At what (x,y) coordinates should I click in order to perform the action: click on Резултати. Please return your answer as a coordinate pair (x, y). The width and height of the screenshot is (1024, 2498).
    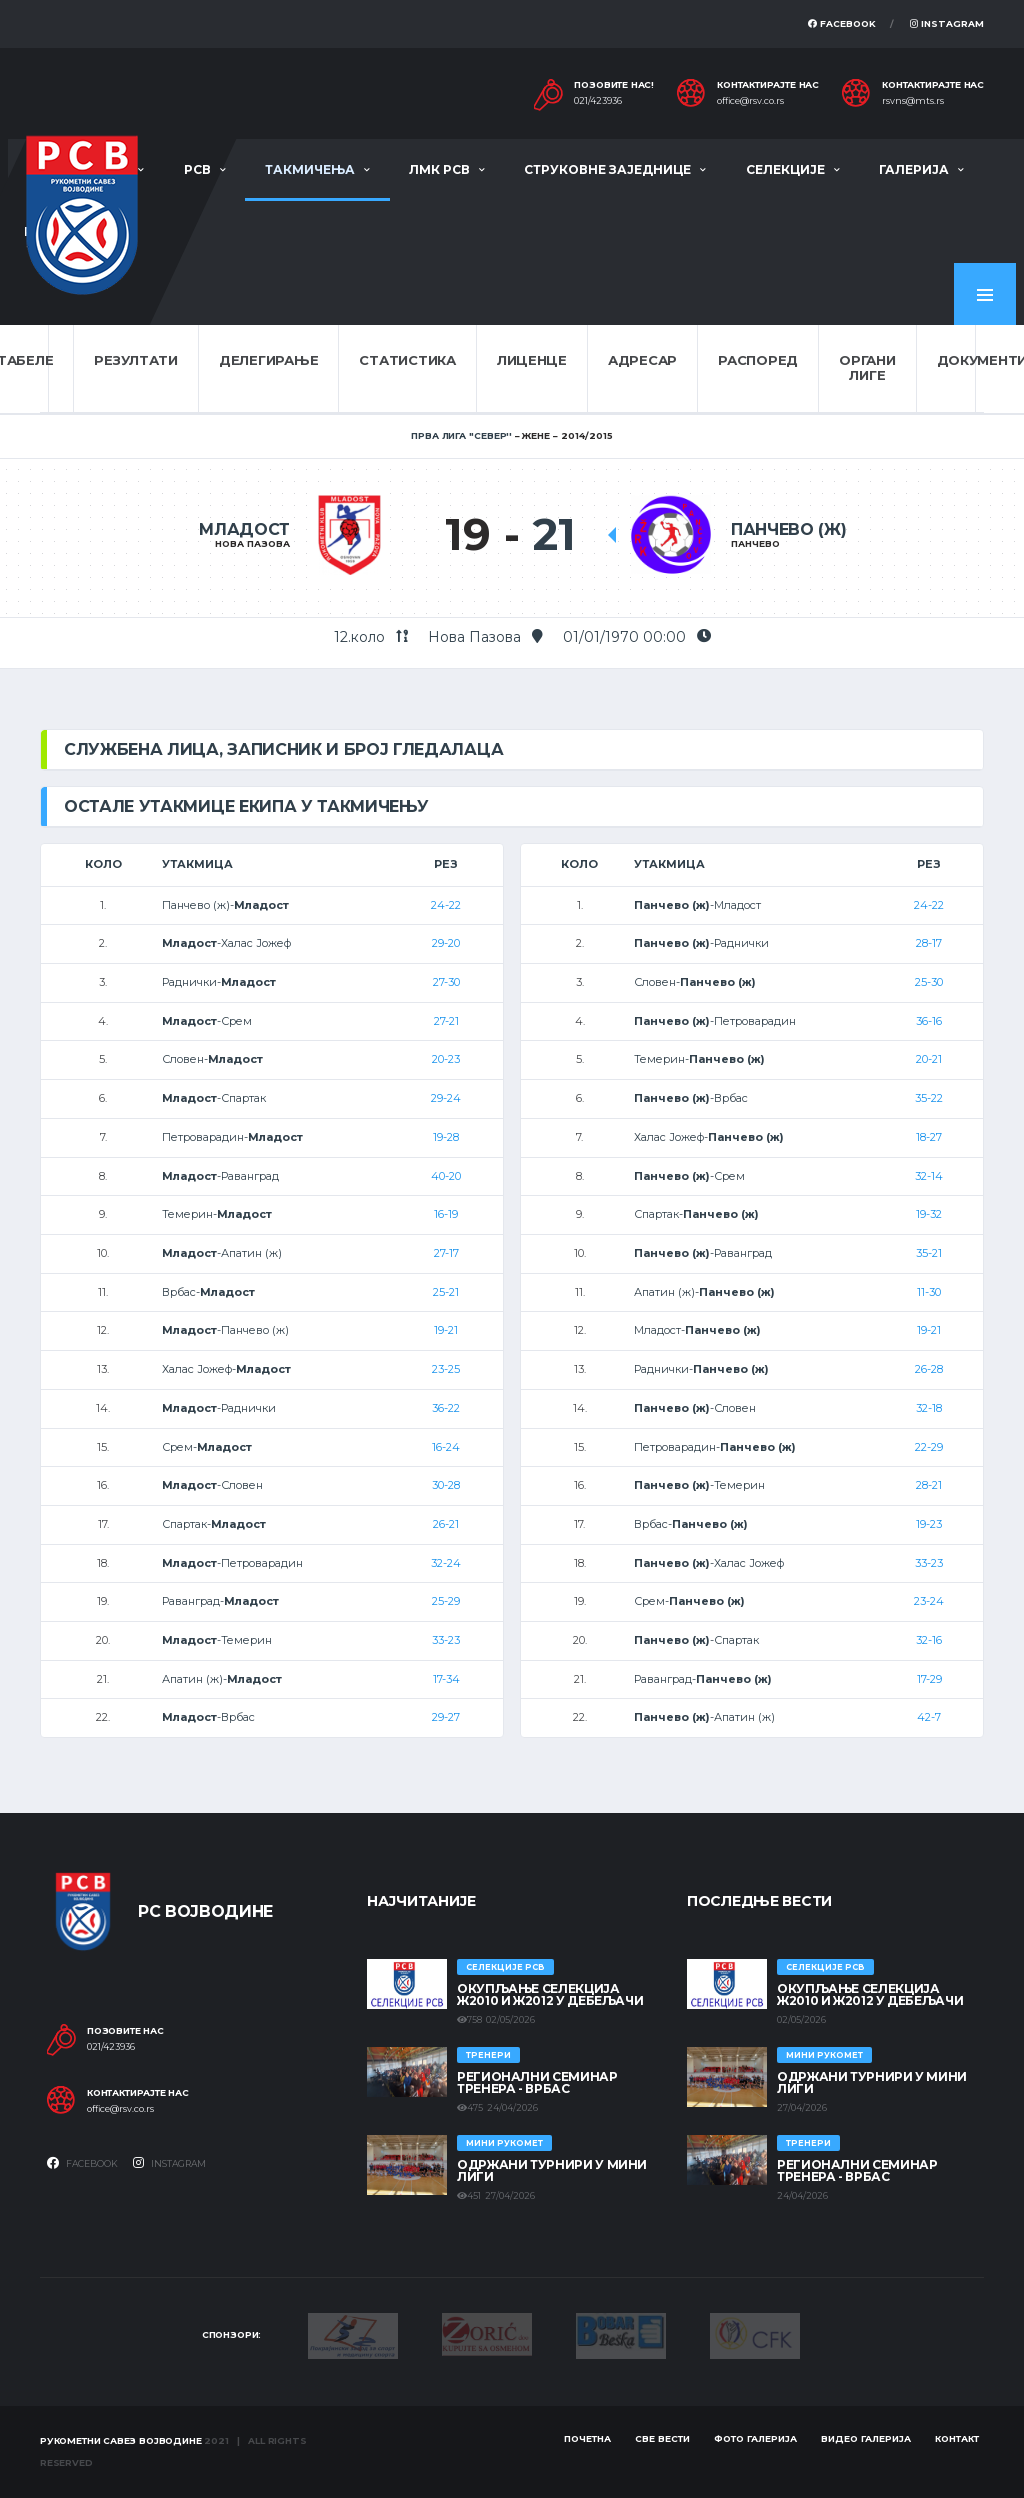
    Looking at the image, I should click on (136, 360).